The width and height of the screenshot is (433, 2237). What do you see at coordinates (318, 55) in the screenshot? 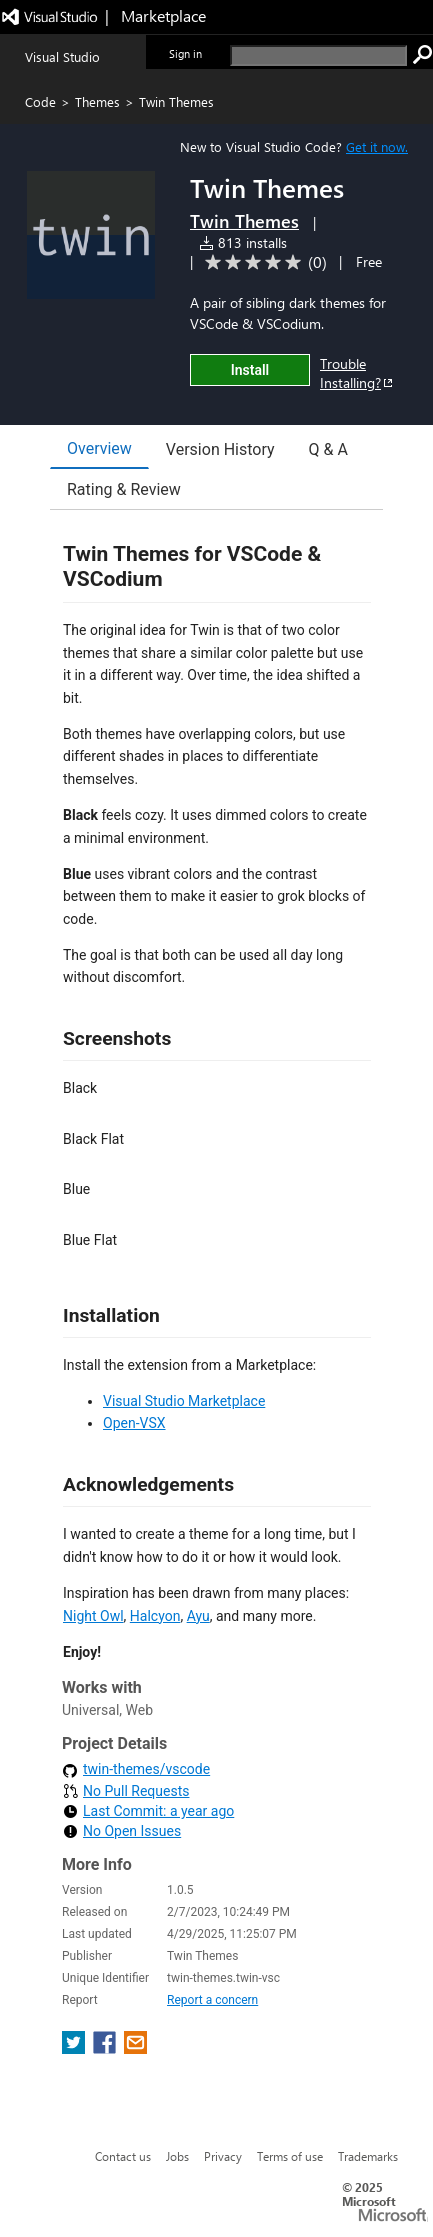
I see `[search]` at bounding box center [318, 55].